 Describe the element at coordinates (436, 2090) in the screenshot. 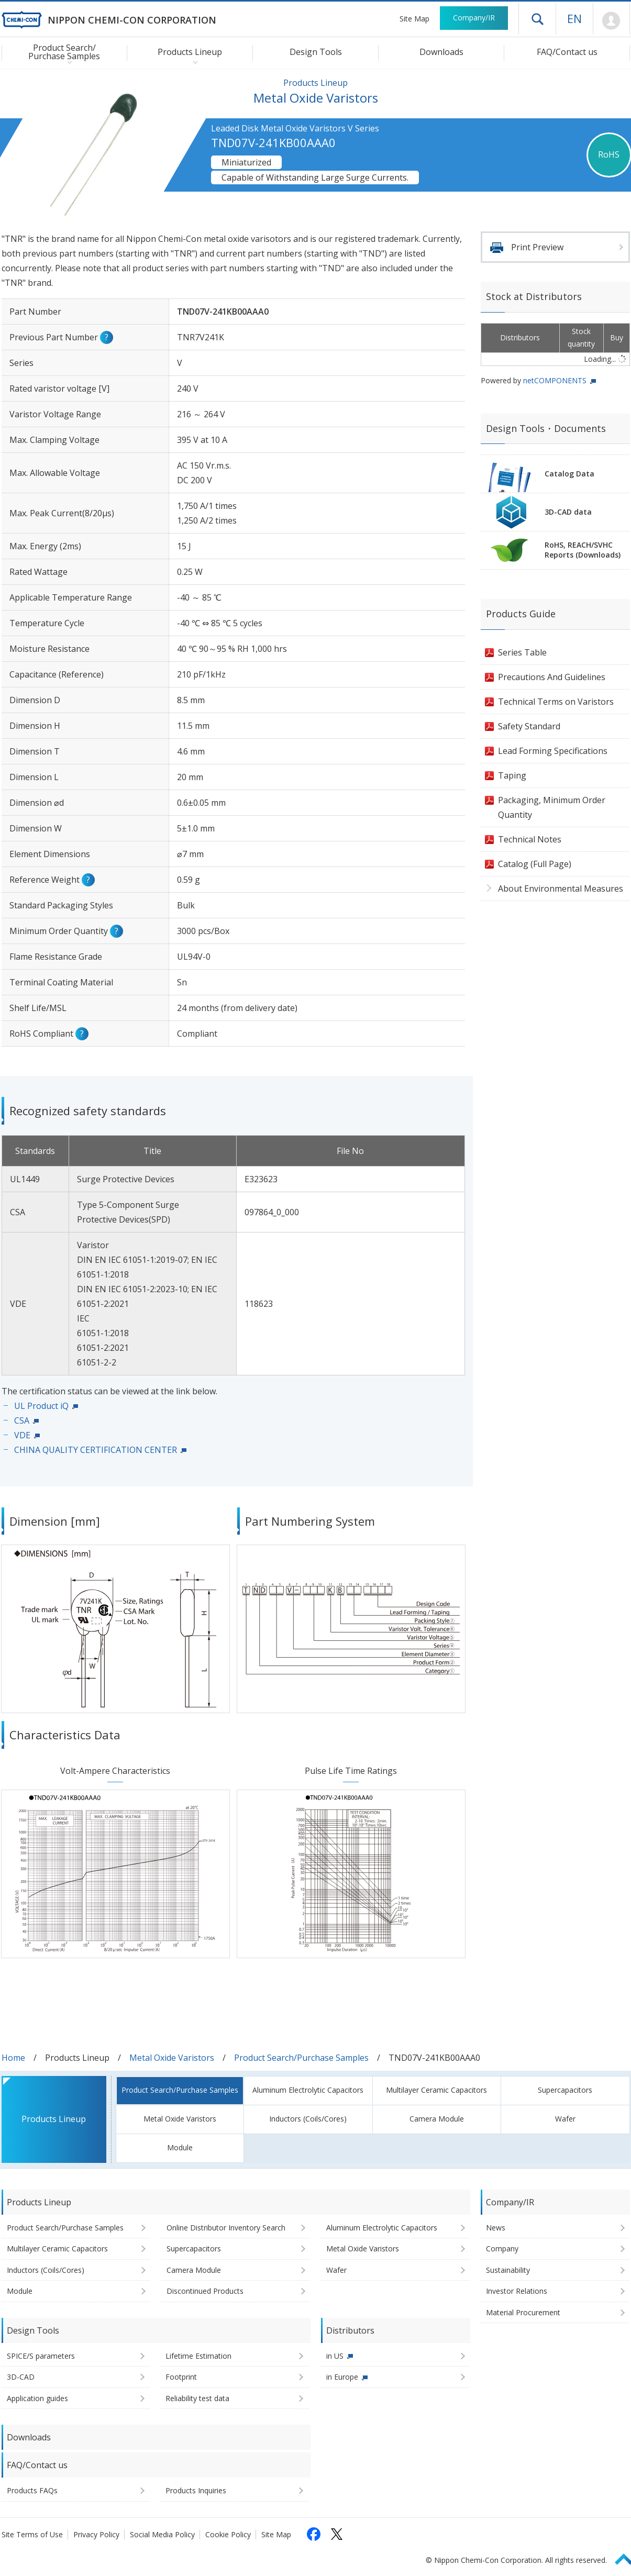

I see `Multilayer Ceramic Capacitors` at that location.